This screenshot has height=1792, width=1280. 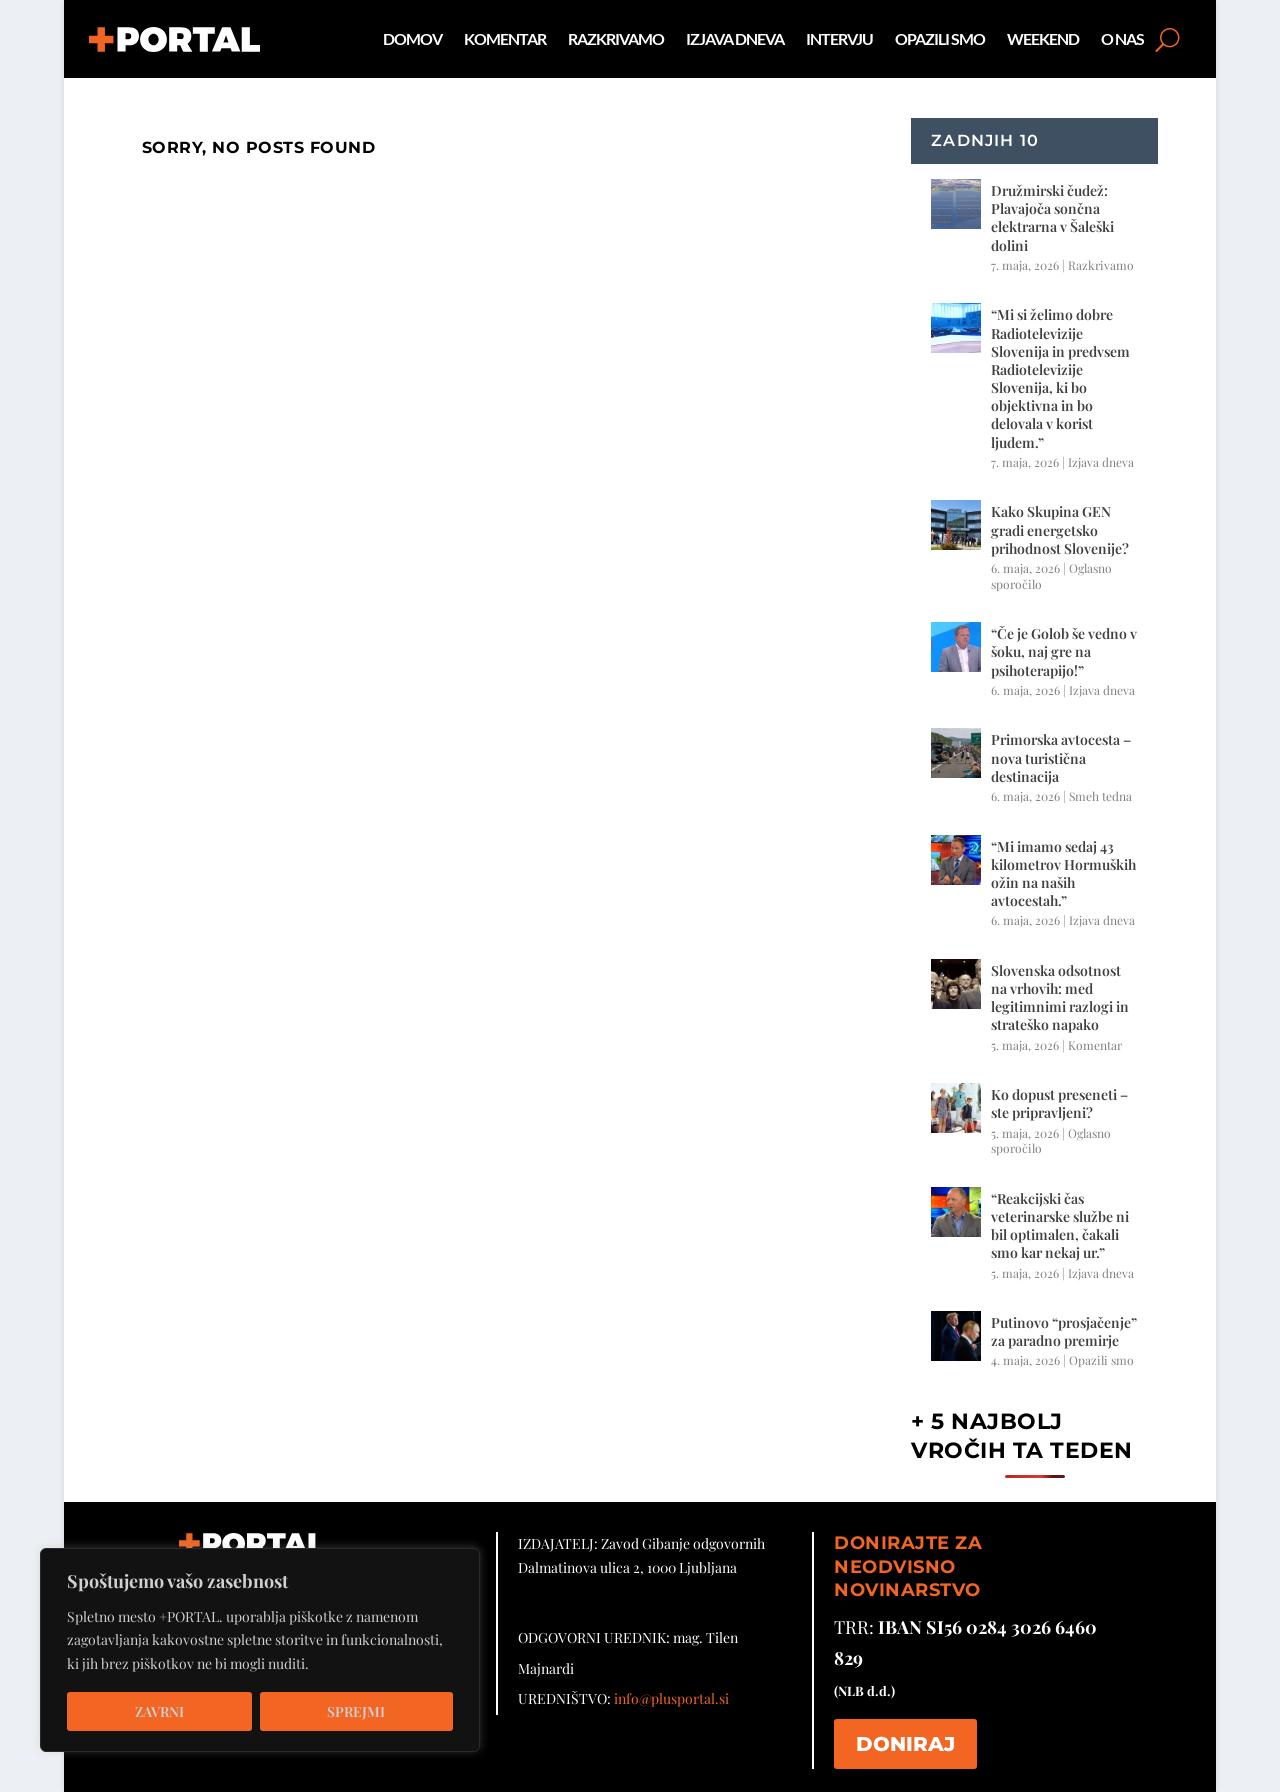 What do you see at coordinates (735, 38) in the screenshot?
I see `Izjava dneva` at bounding box center [735, 38].